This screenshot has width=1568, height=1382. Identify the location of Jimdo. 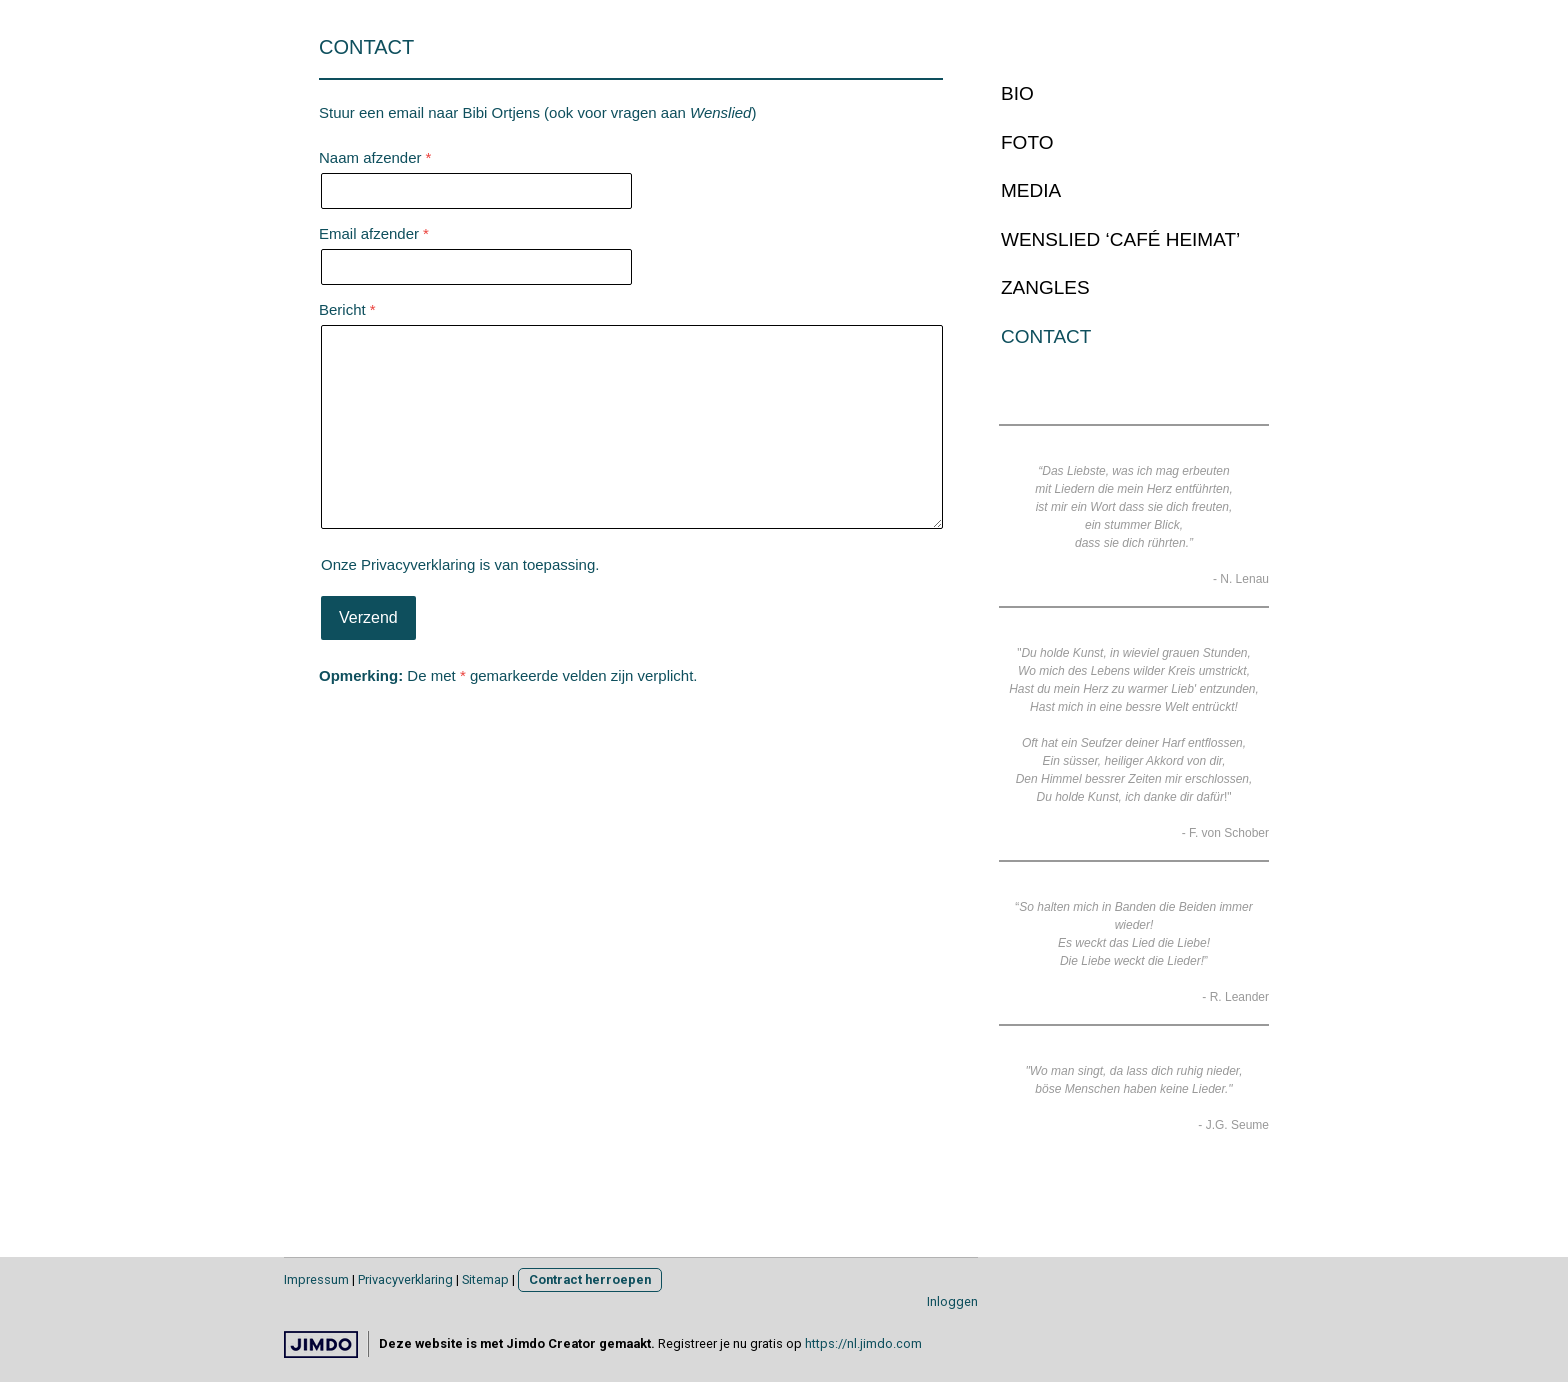
(321, 1344).